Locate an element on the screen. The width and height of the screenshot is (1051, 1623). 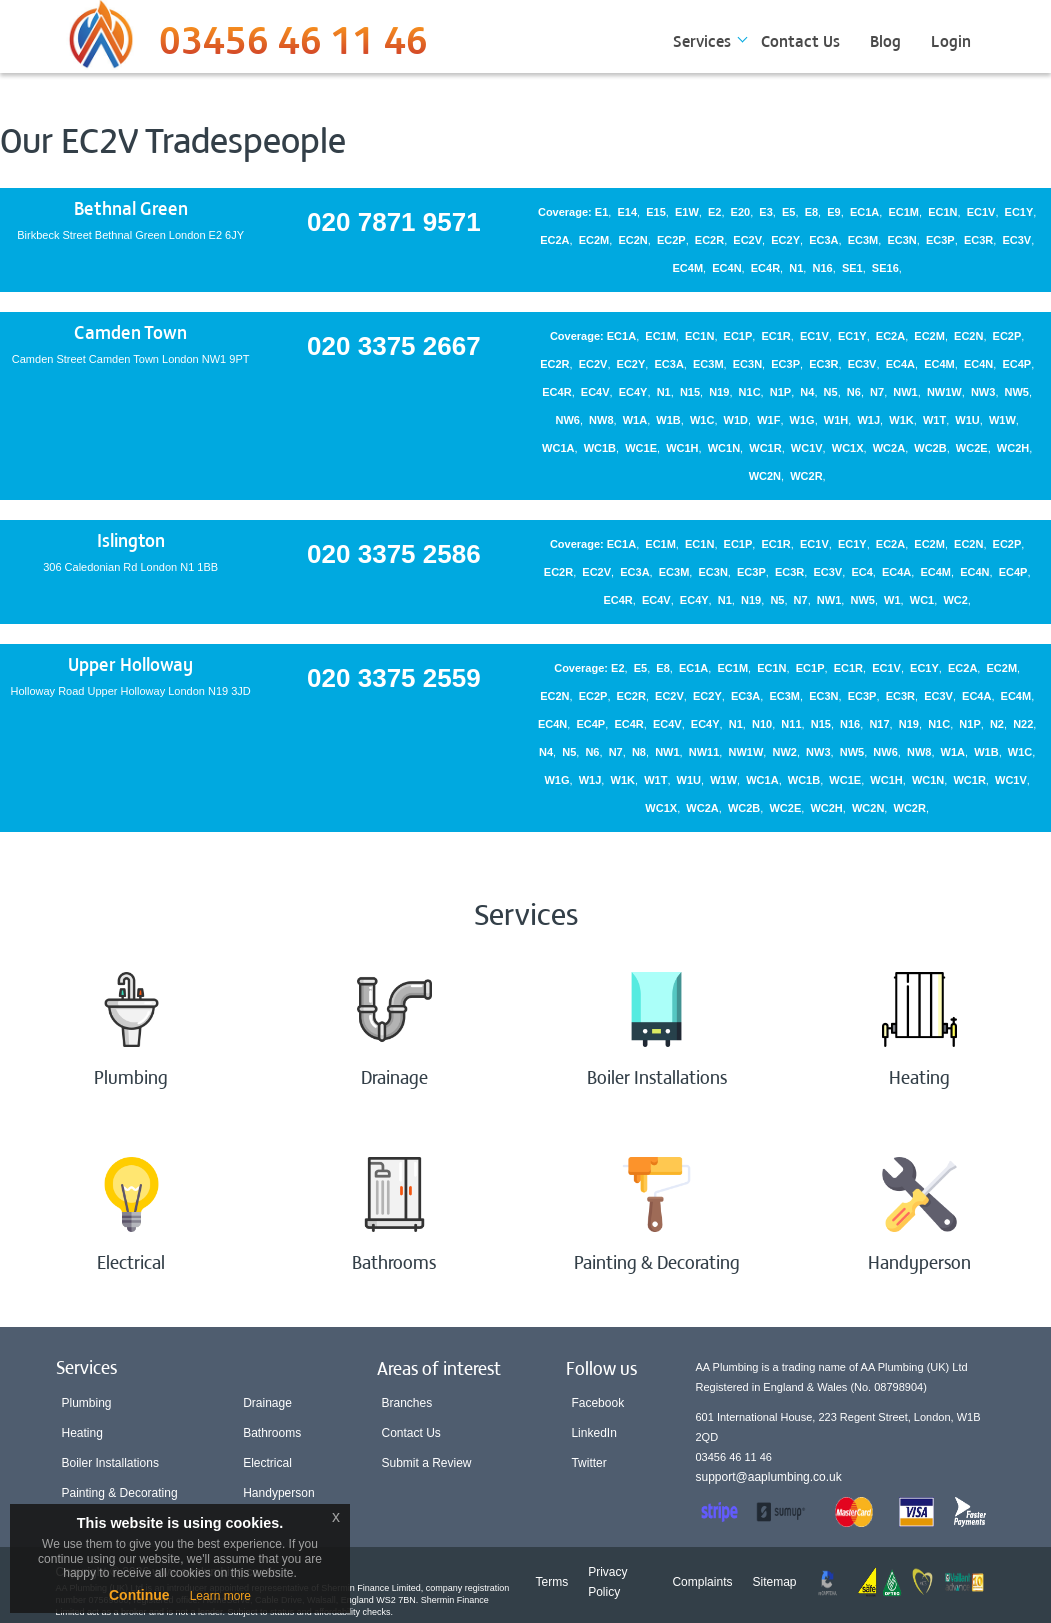
WC2R is located at coordinates (806, 476).